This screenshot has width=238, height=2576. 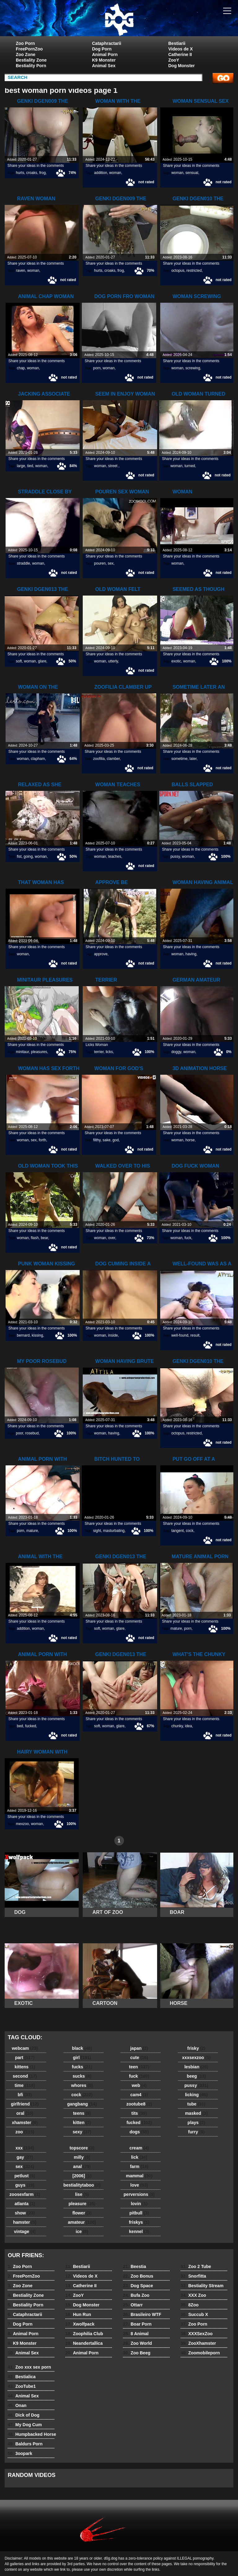 I want to click on Animal Sex, so click(x=103, y=65).